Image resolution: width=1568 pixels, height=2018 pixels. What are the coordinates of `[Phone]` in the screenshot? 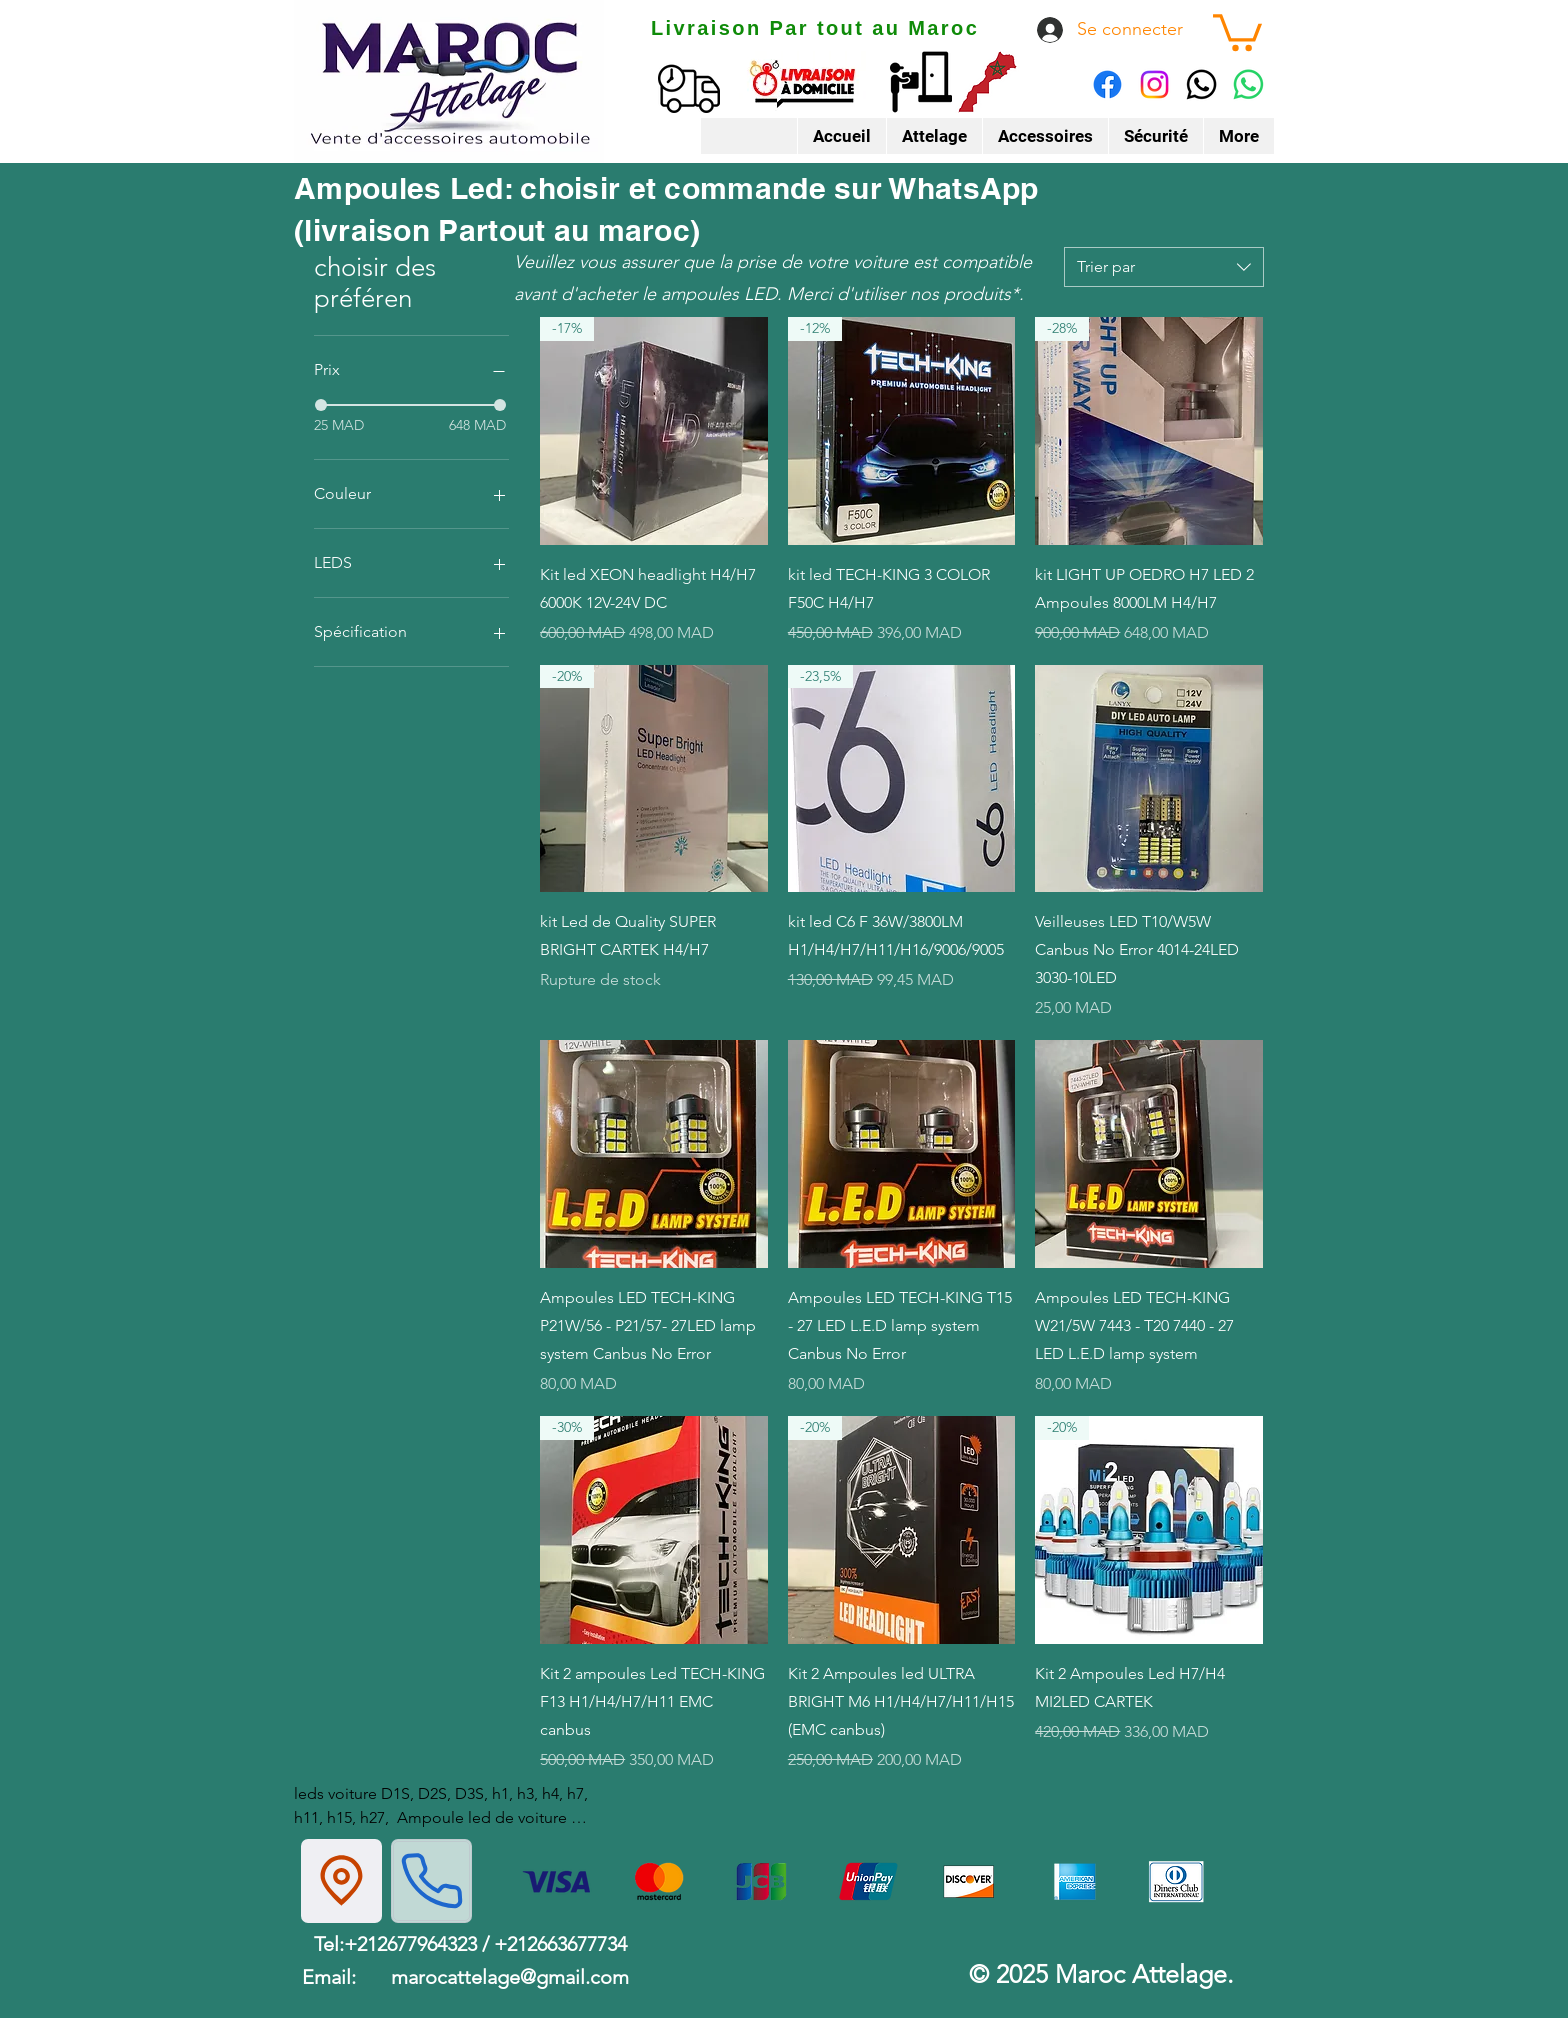 It's located at (431, 1881).